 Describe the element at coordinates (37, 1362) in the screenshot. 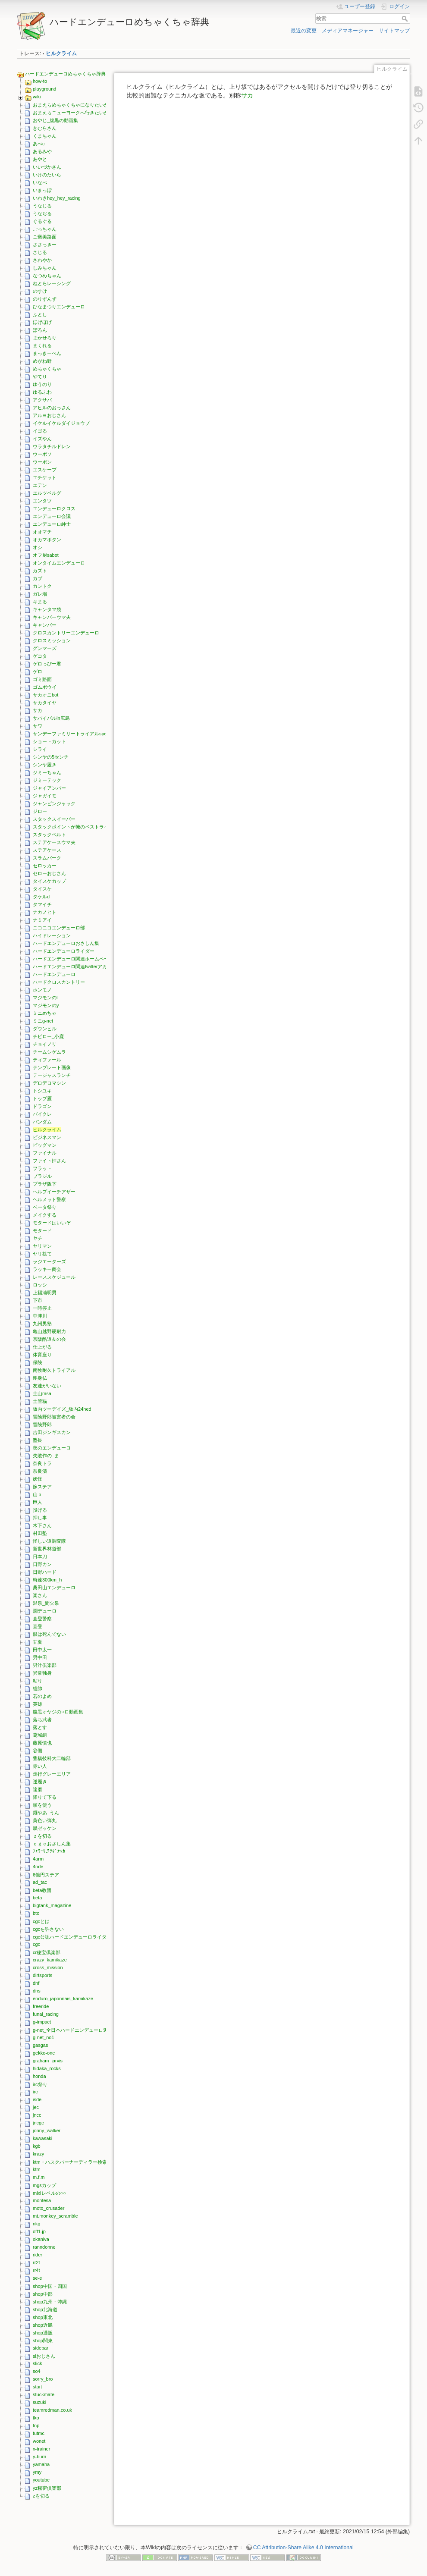

I see `保険` at that location.